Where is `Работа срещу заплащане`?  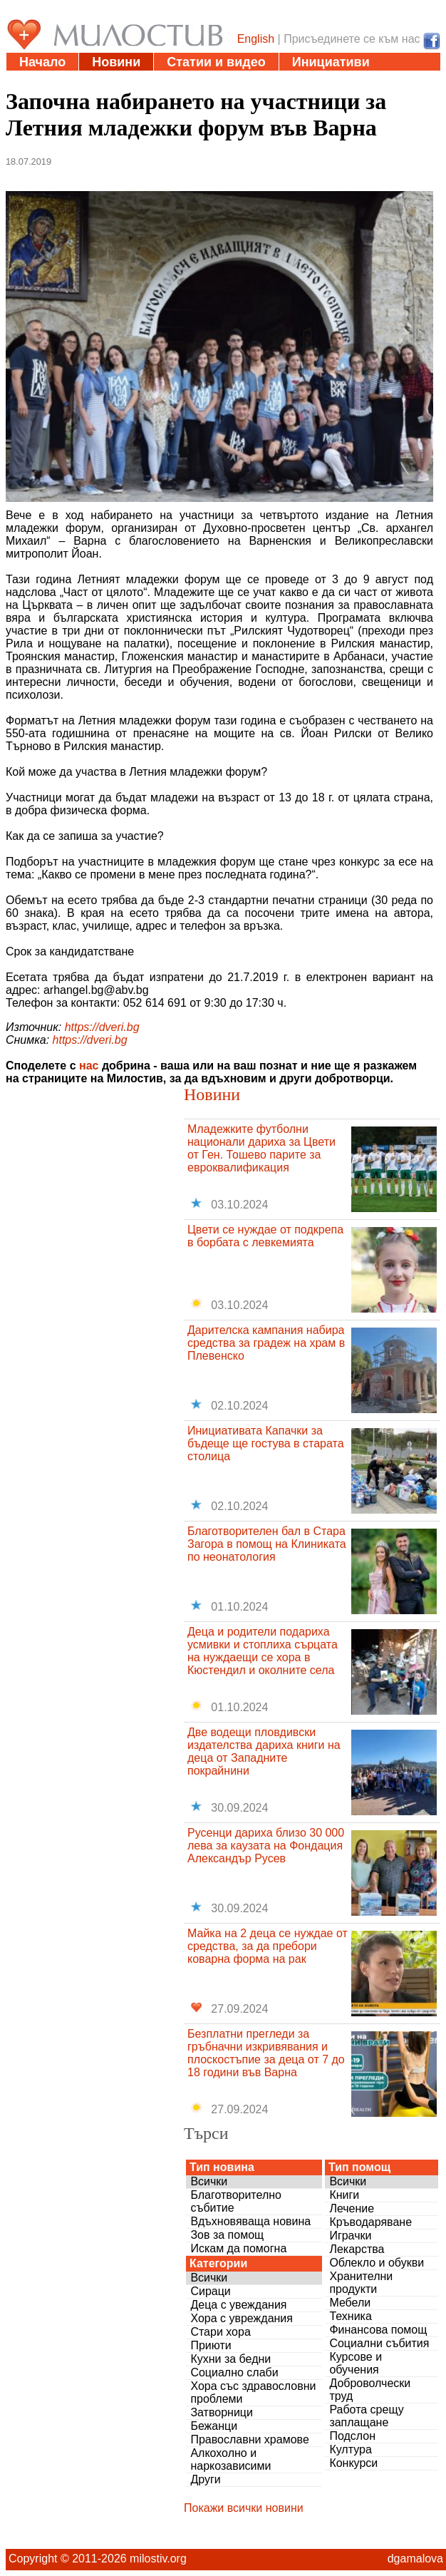
Работа срещу заплащане is located at coordinates (366, 2415).